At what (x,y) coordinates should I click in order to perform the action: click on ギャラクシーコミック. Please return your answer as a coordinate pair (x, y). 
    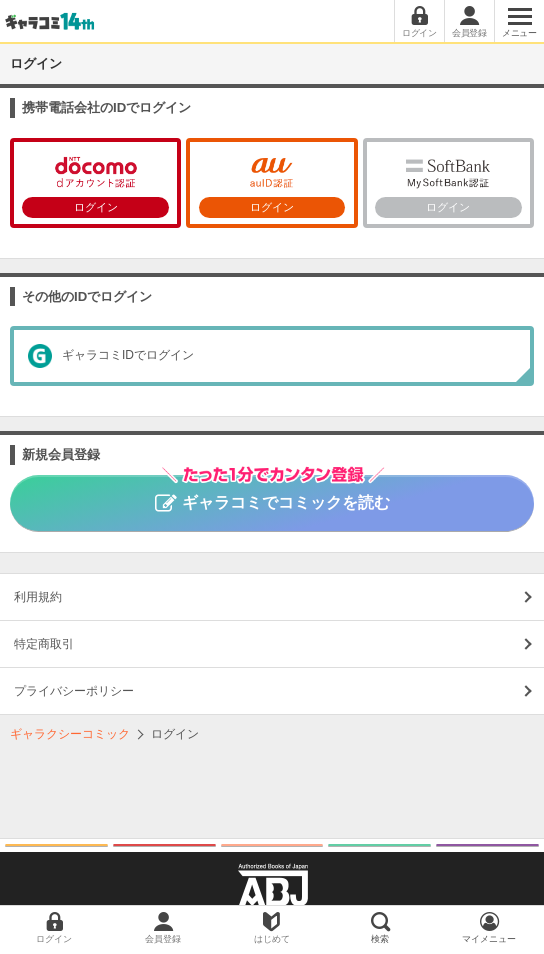
    Looking at the image, I should click on (70, 734).